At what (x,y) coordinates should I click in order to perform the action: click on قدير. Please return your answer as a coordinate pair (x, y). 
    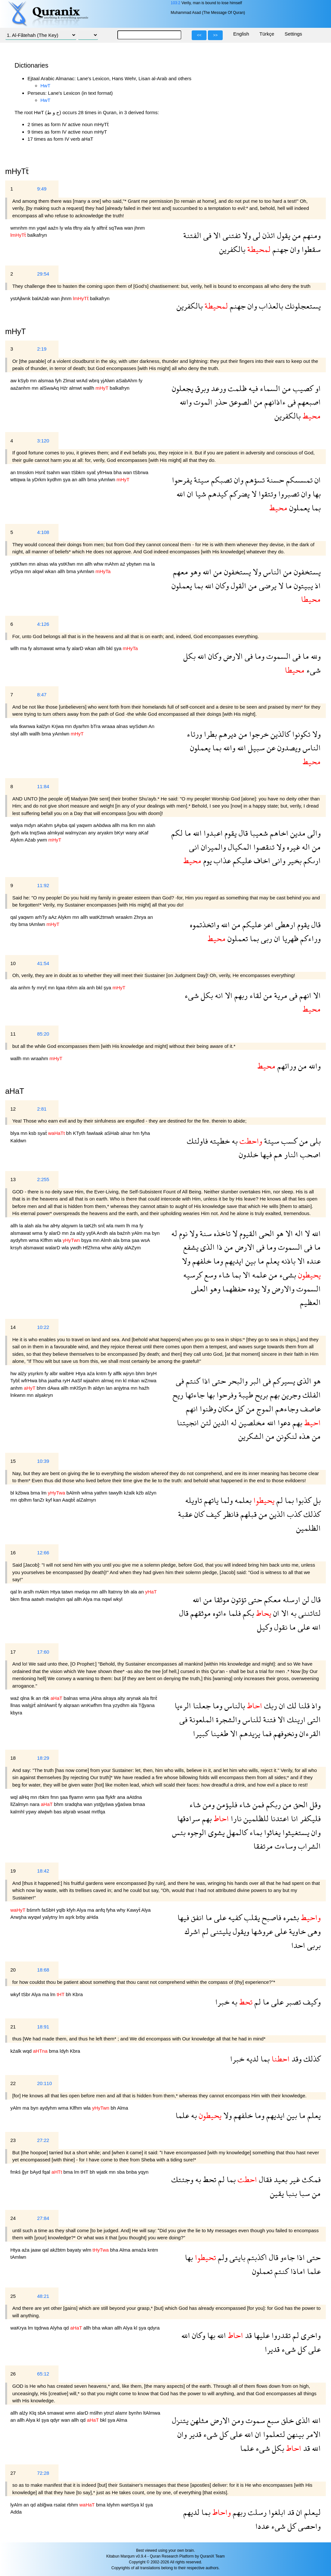
    Looking at the image, I should click on (194, 2434).